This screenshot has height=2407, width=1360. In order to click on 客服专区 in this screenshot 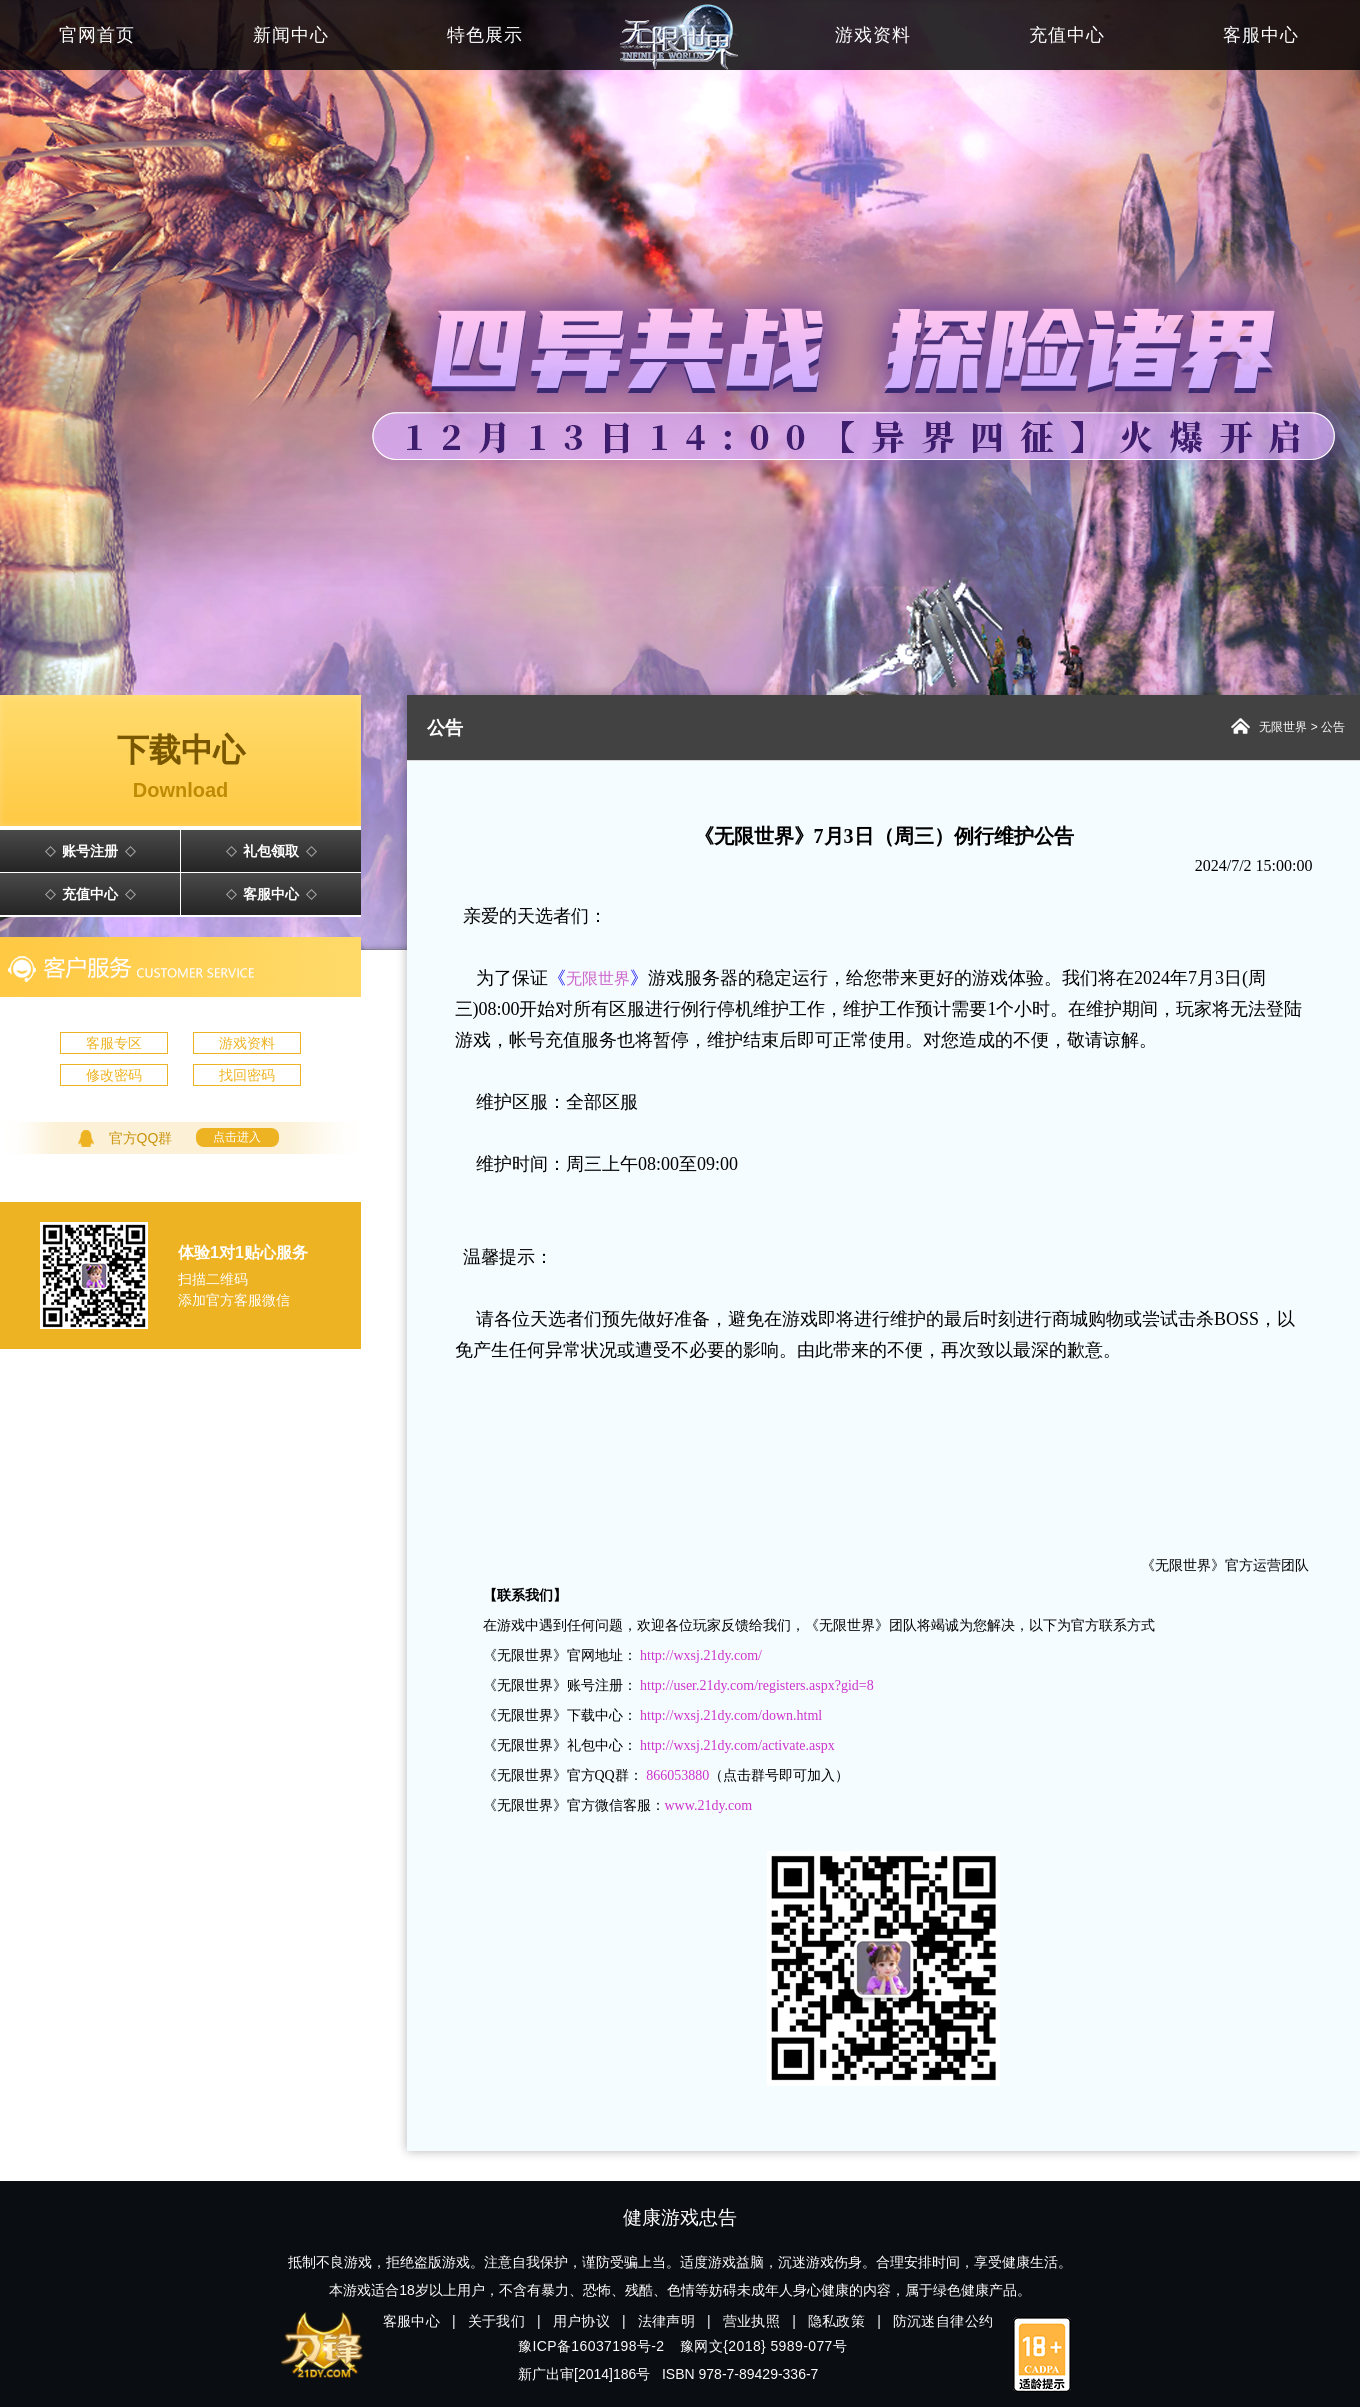, I will do `click(114, 1043)`.